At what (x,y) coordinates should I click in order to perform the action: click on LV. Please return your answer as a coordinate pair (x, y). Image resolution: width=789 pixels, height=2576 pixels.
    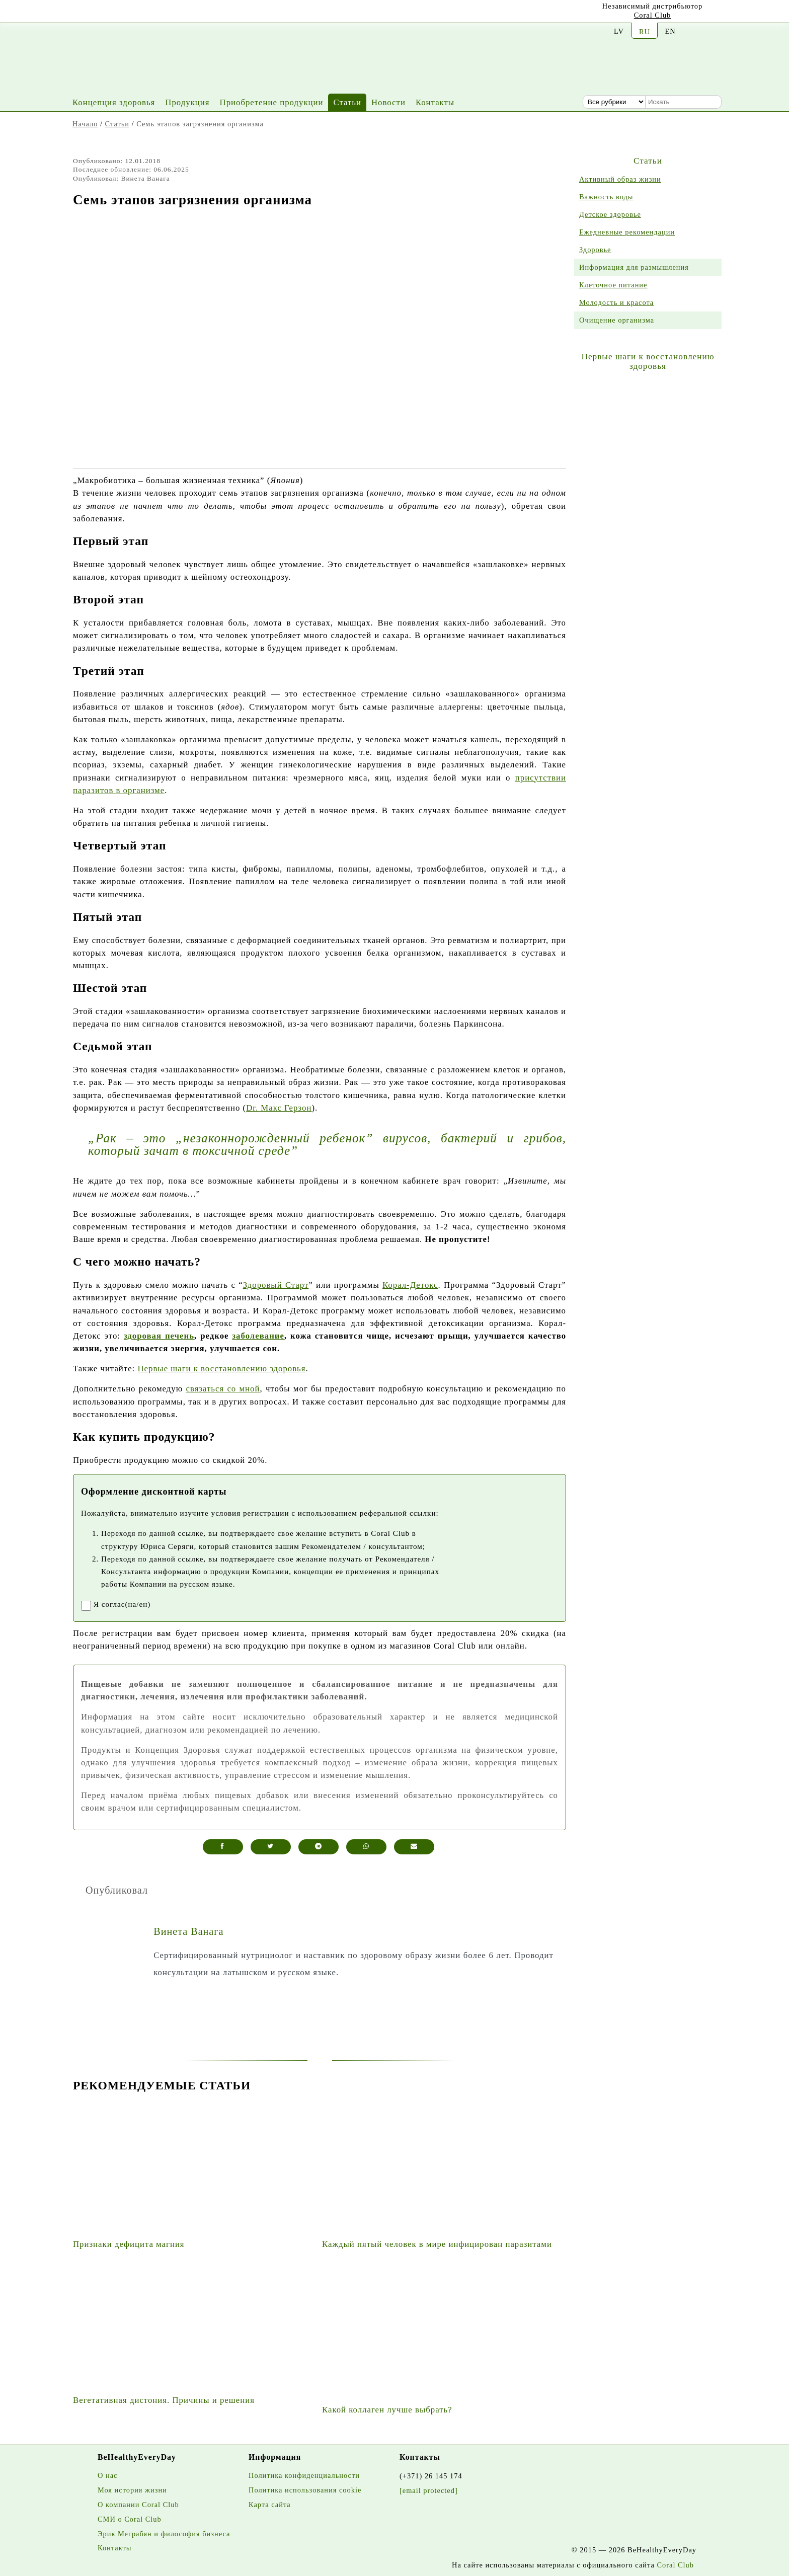
    Looking at the image, I should click on (619, 31).